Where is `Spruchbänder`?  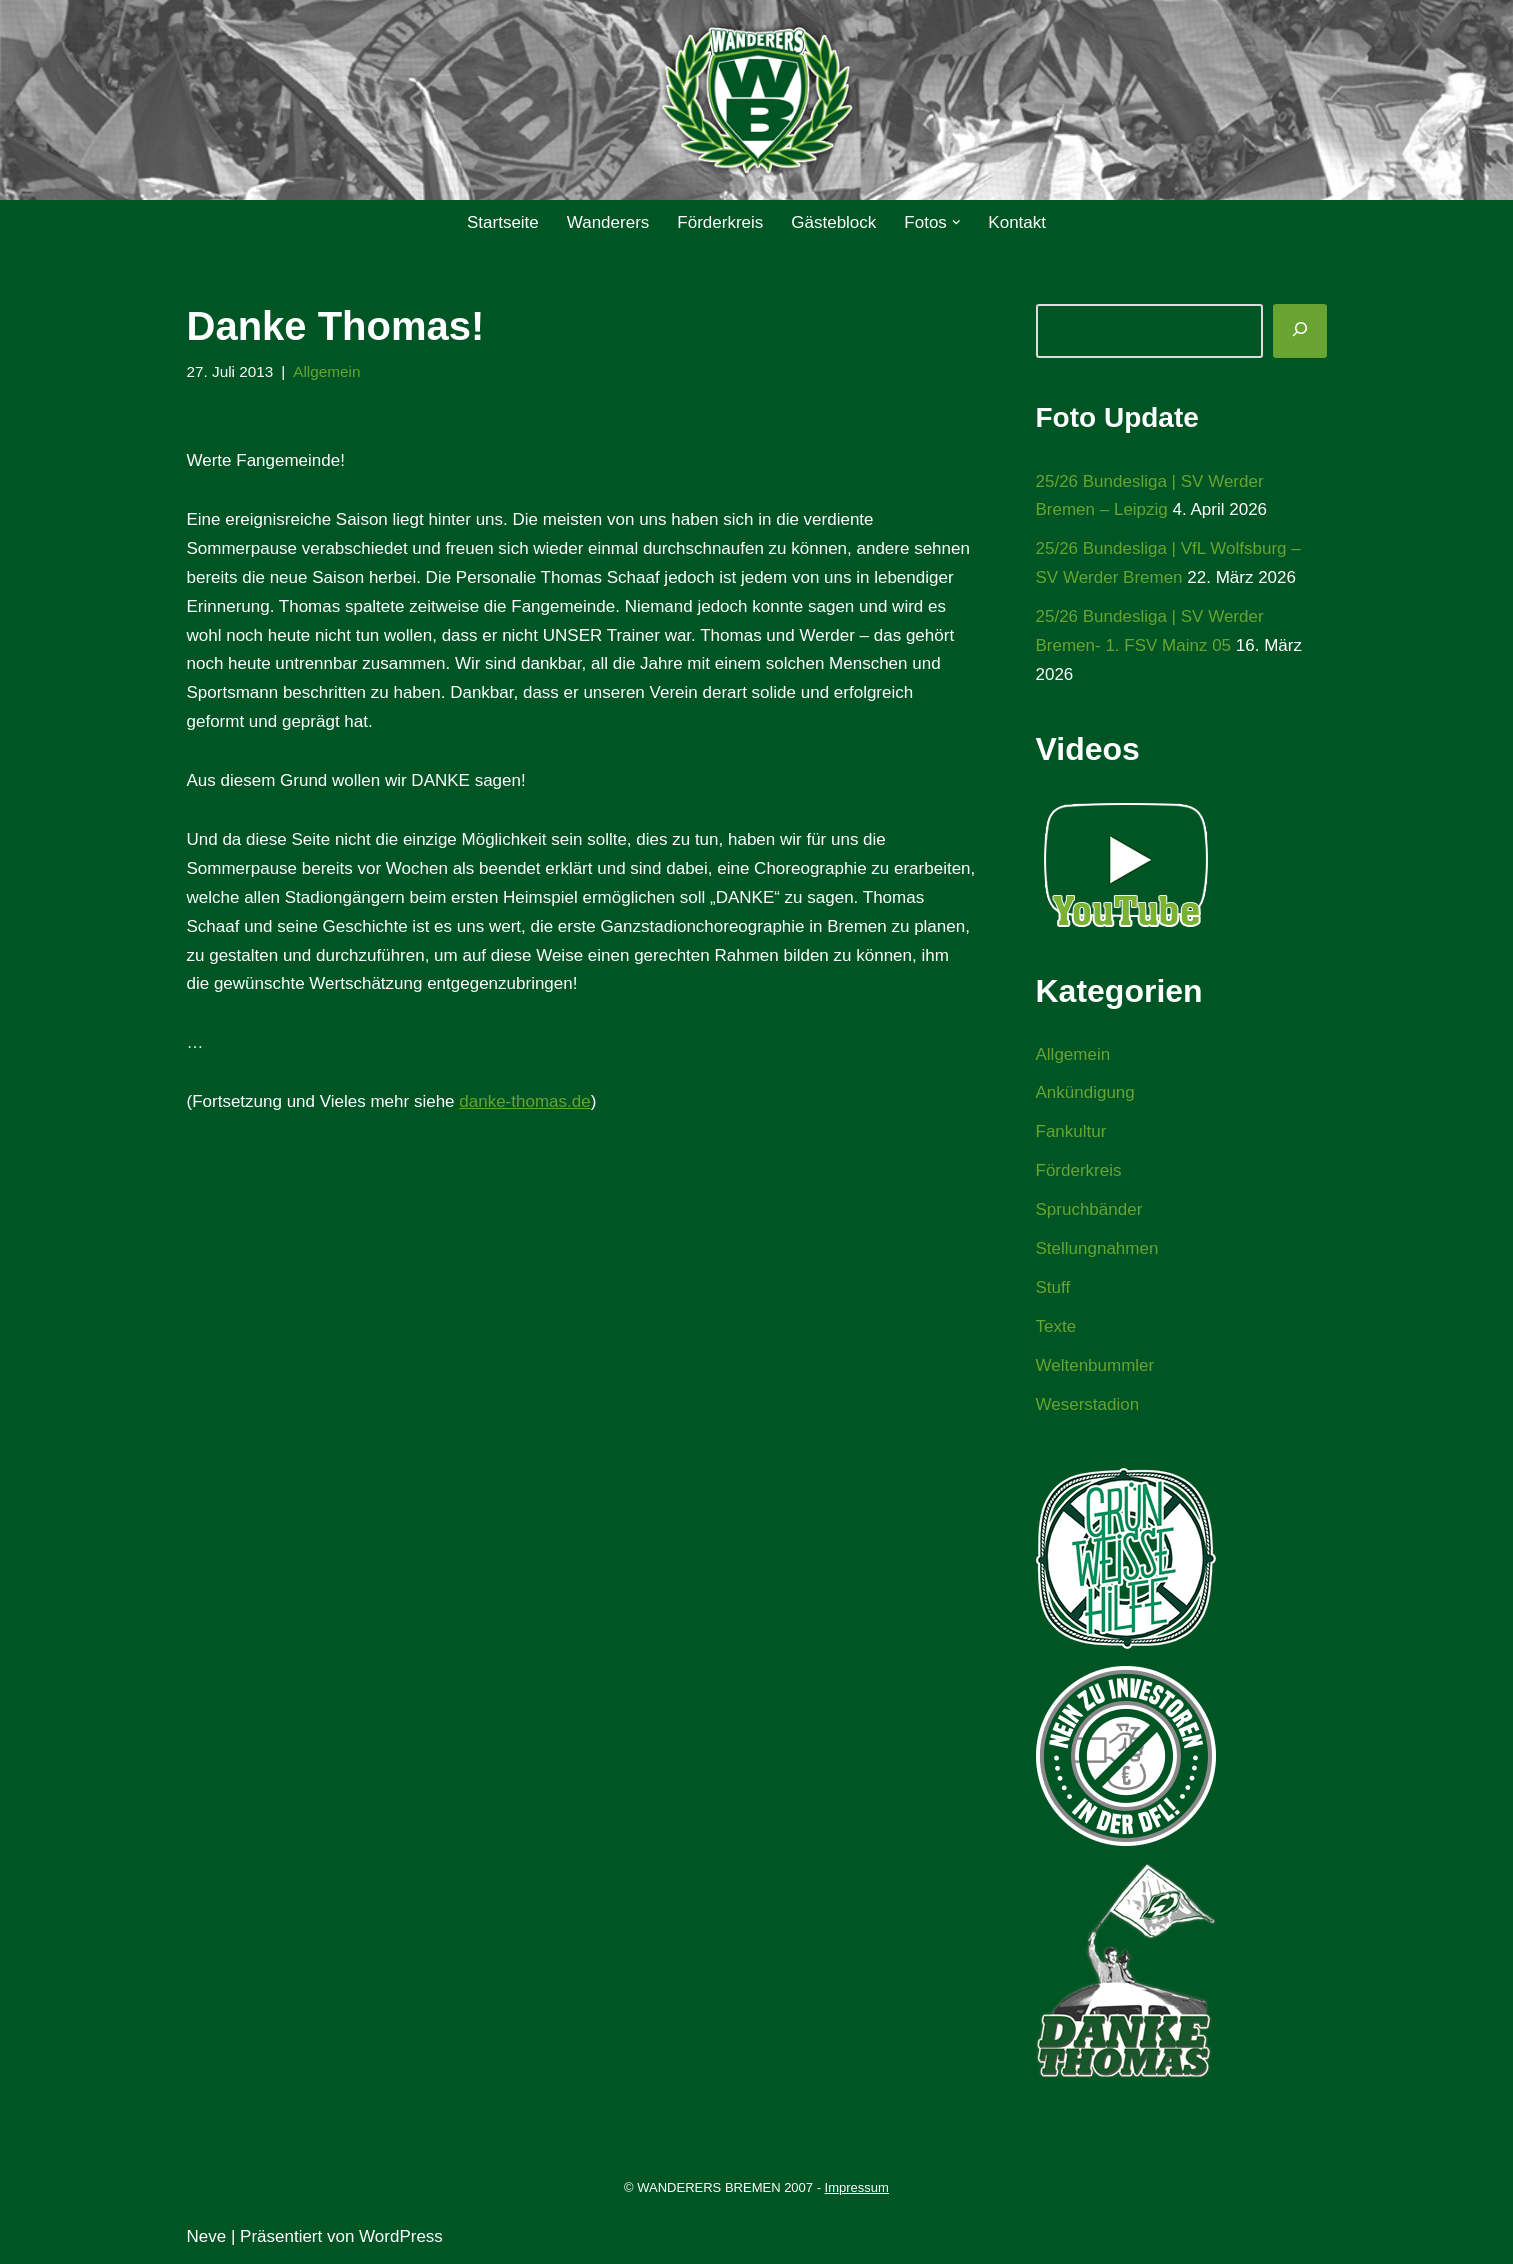 Spruchbänder is located at coordinates (1089, 1209).